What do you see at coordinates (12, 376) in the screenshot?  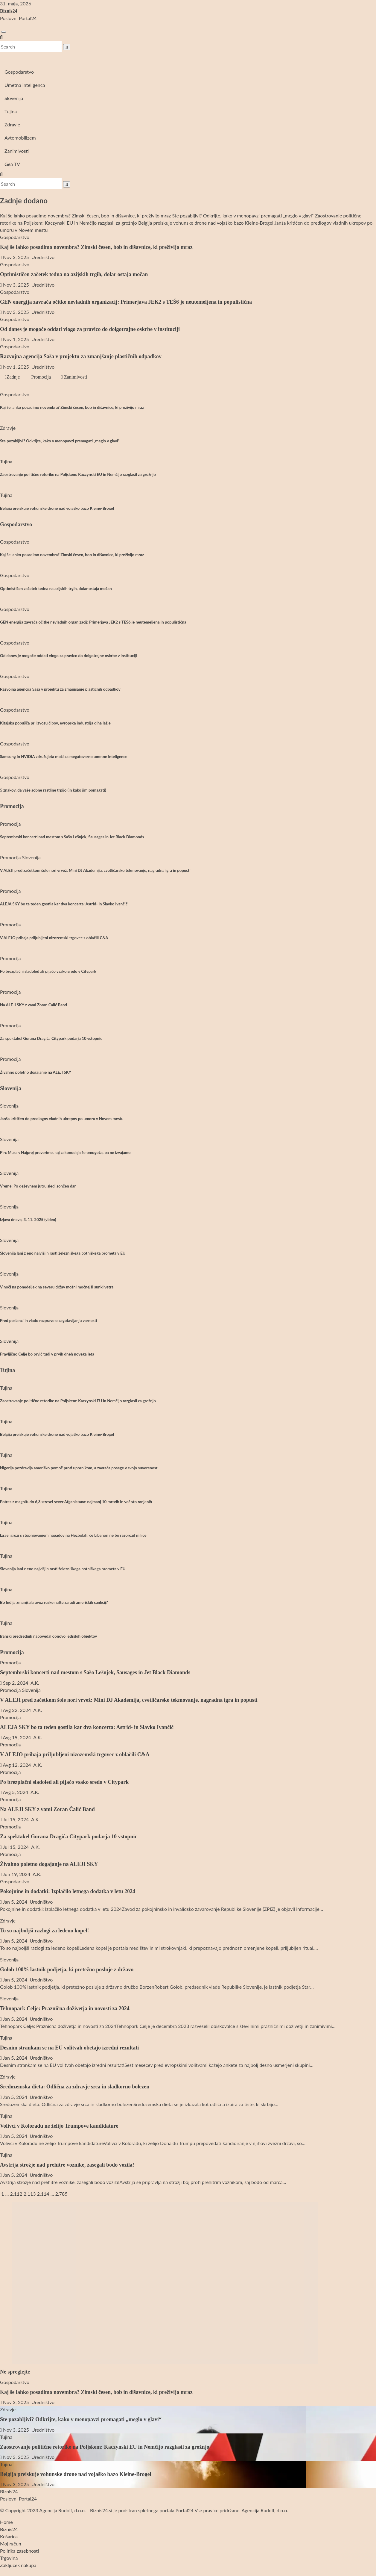 I see `Zadnje` at bounding box center [12, 376].